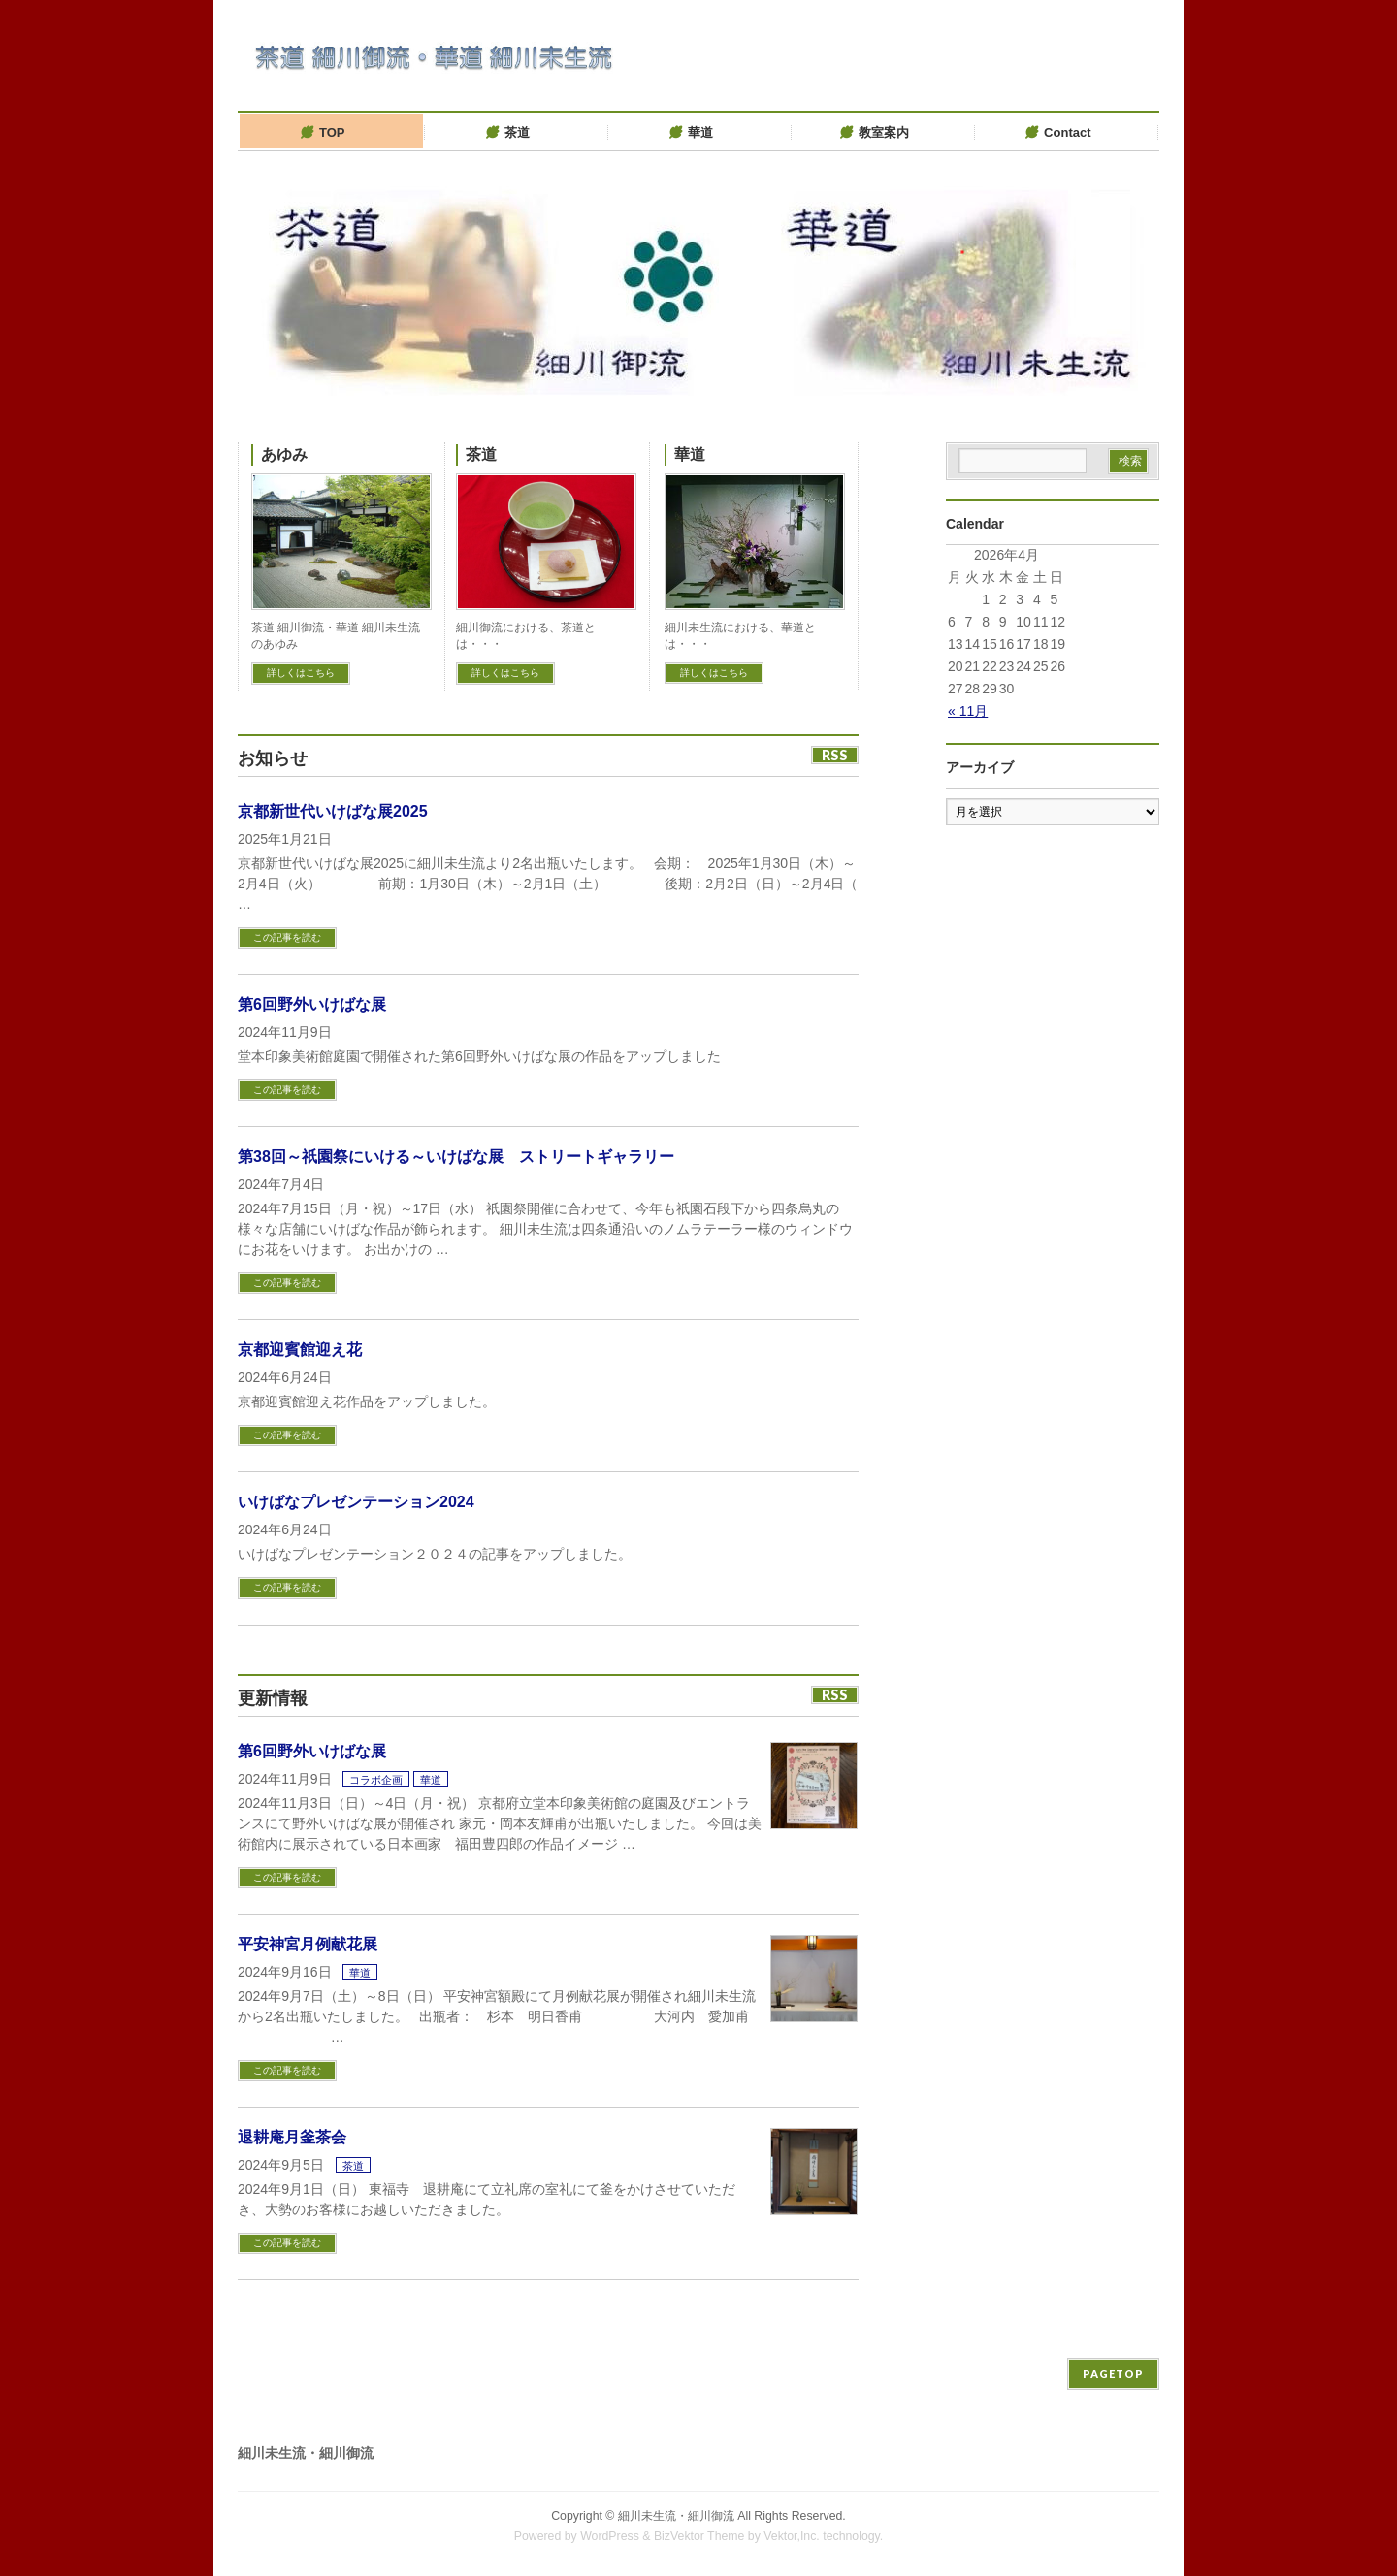 This screenshot has height=2576, width=1397. What do you see at coordinates (356, 1502) in the screenshot?
I see `いけばなプレゼンテーション2024` at bounding box center [356, 1502].